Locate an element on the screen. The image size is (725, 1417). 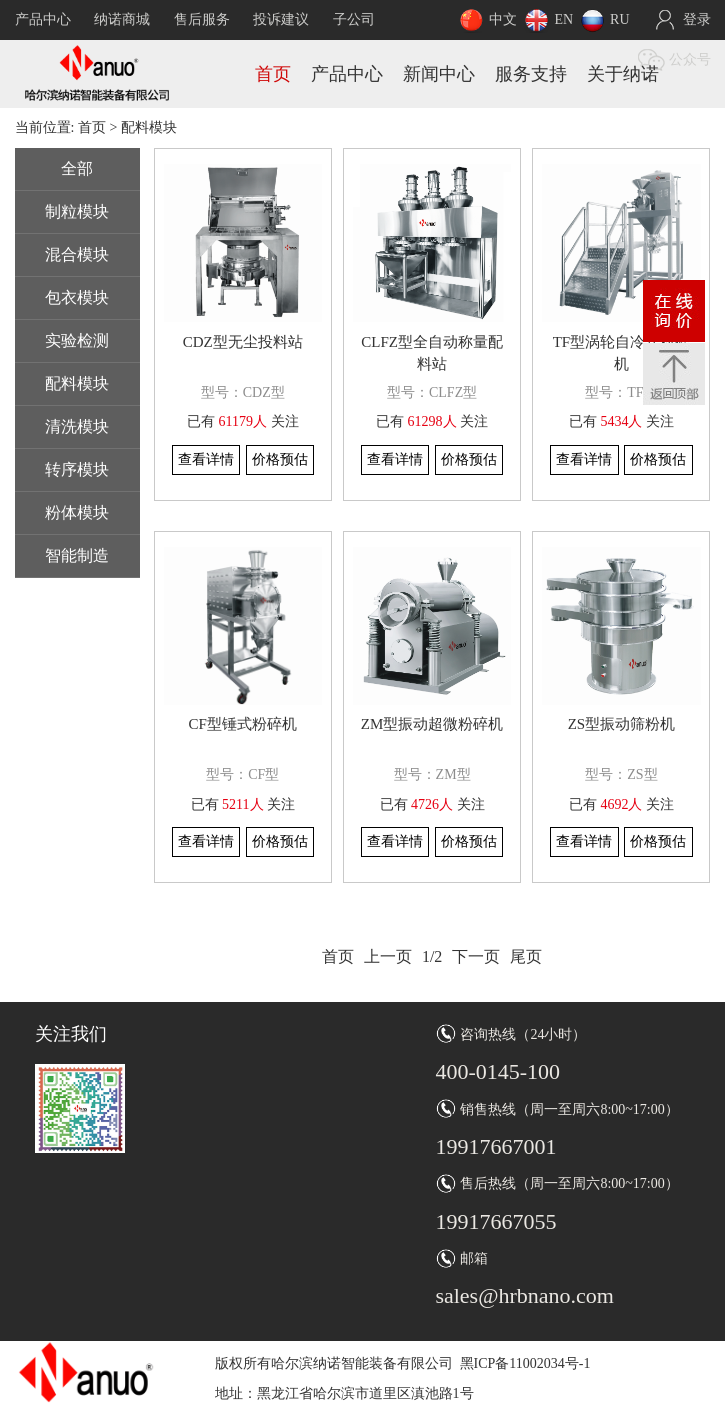
售后服务 is located at coordinates (202, 19).